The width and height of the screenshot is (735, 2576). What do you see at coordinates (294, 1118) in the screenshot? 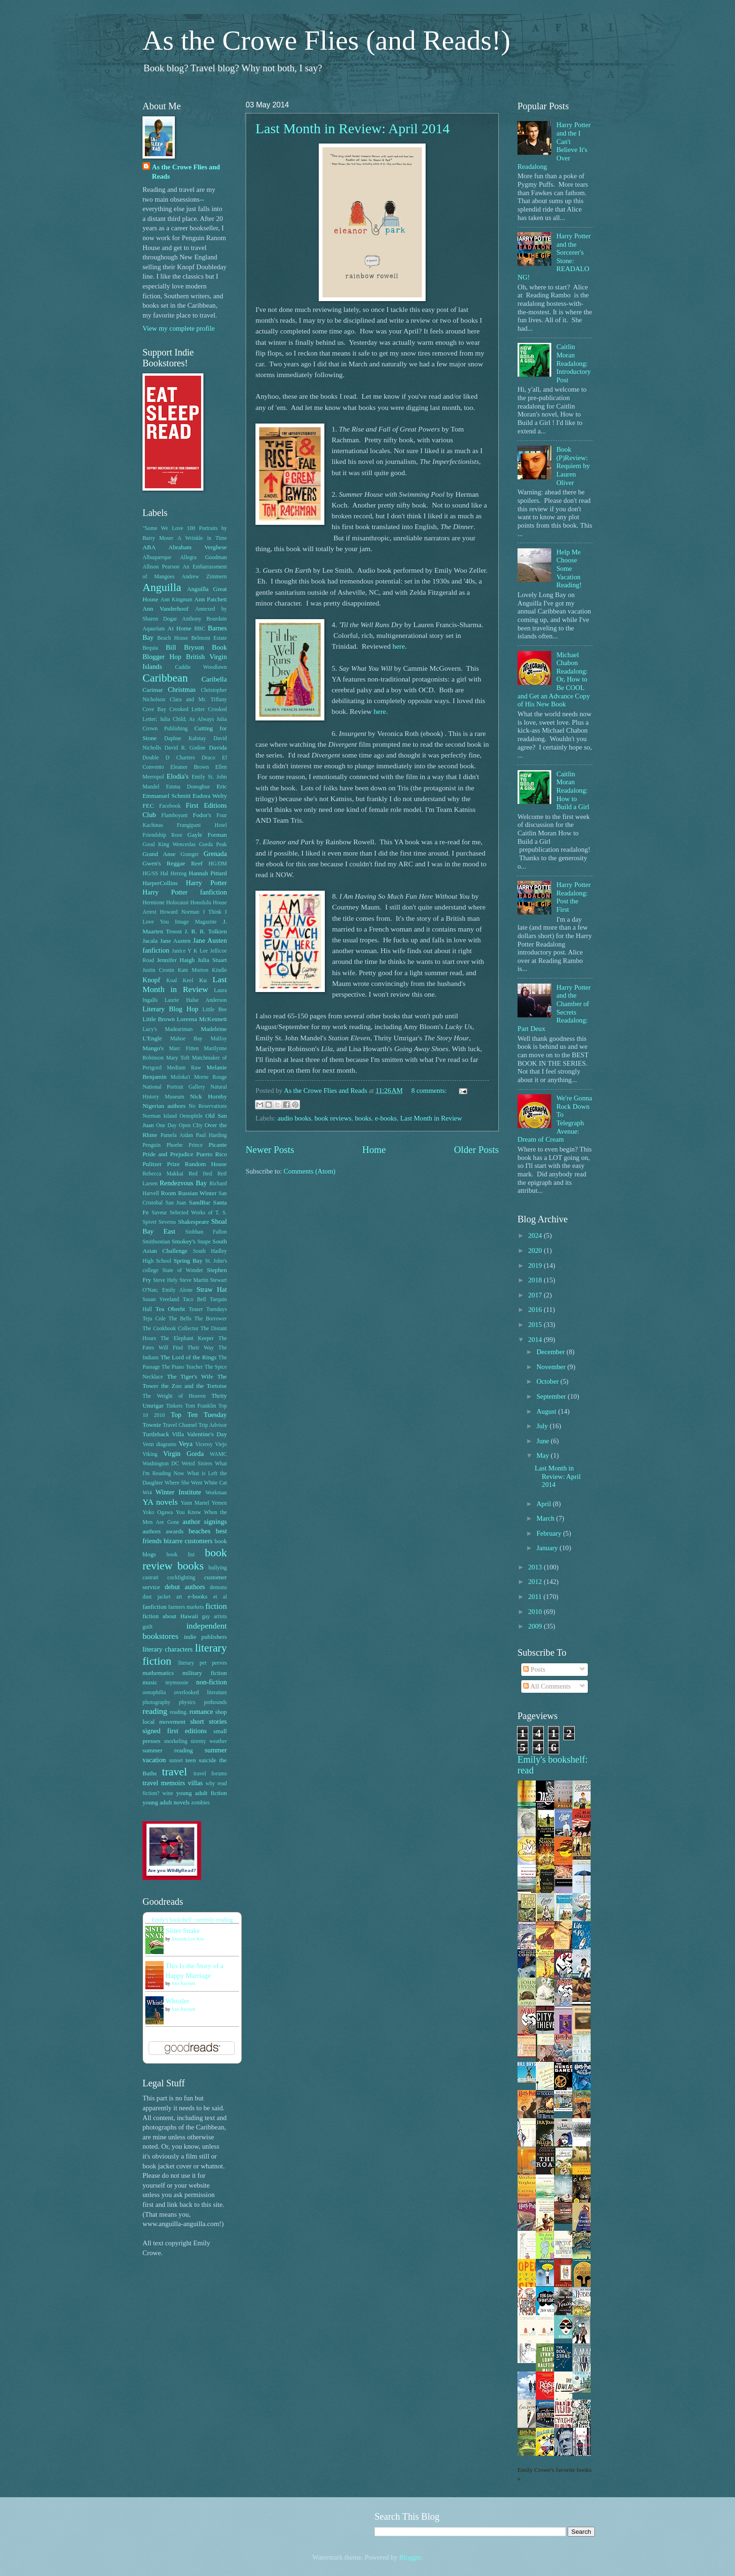
I see `audio books` at bounding box center [294, 1118].